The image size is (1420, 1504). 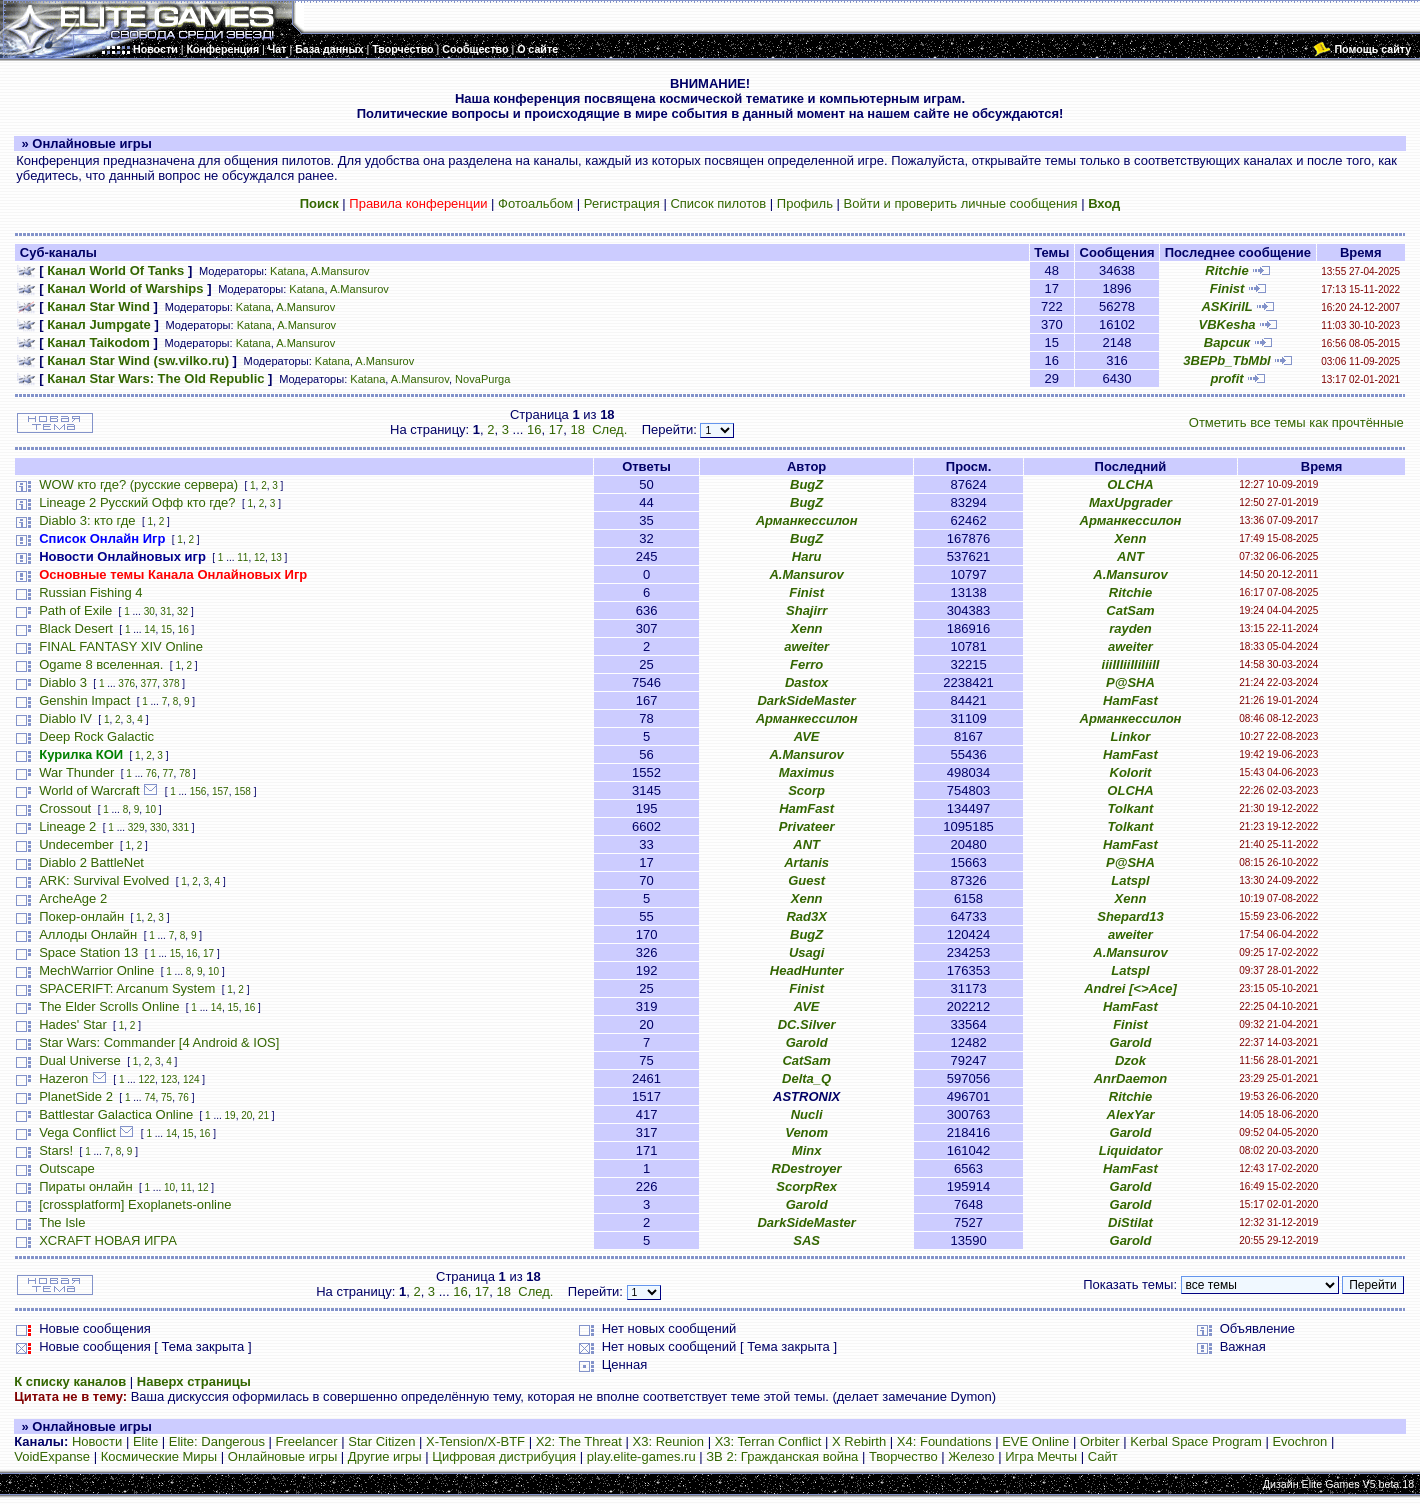 I want to click on Shajirr, so click(x=806, y=610).